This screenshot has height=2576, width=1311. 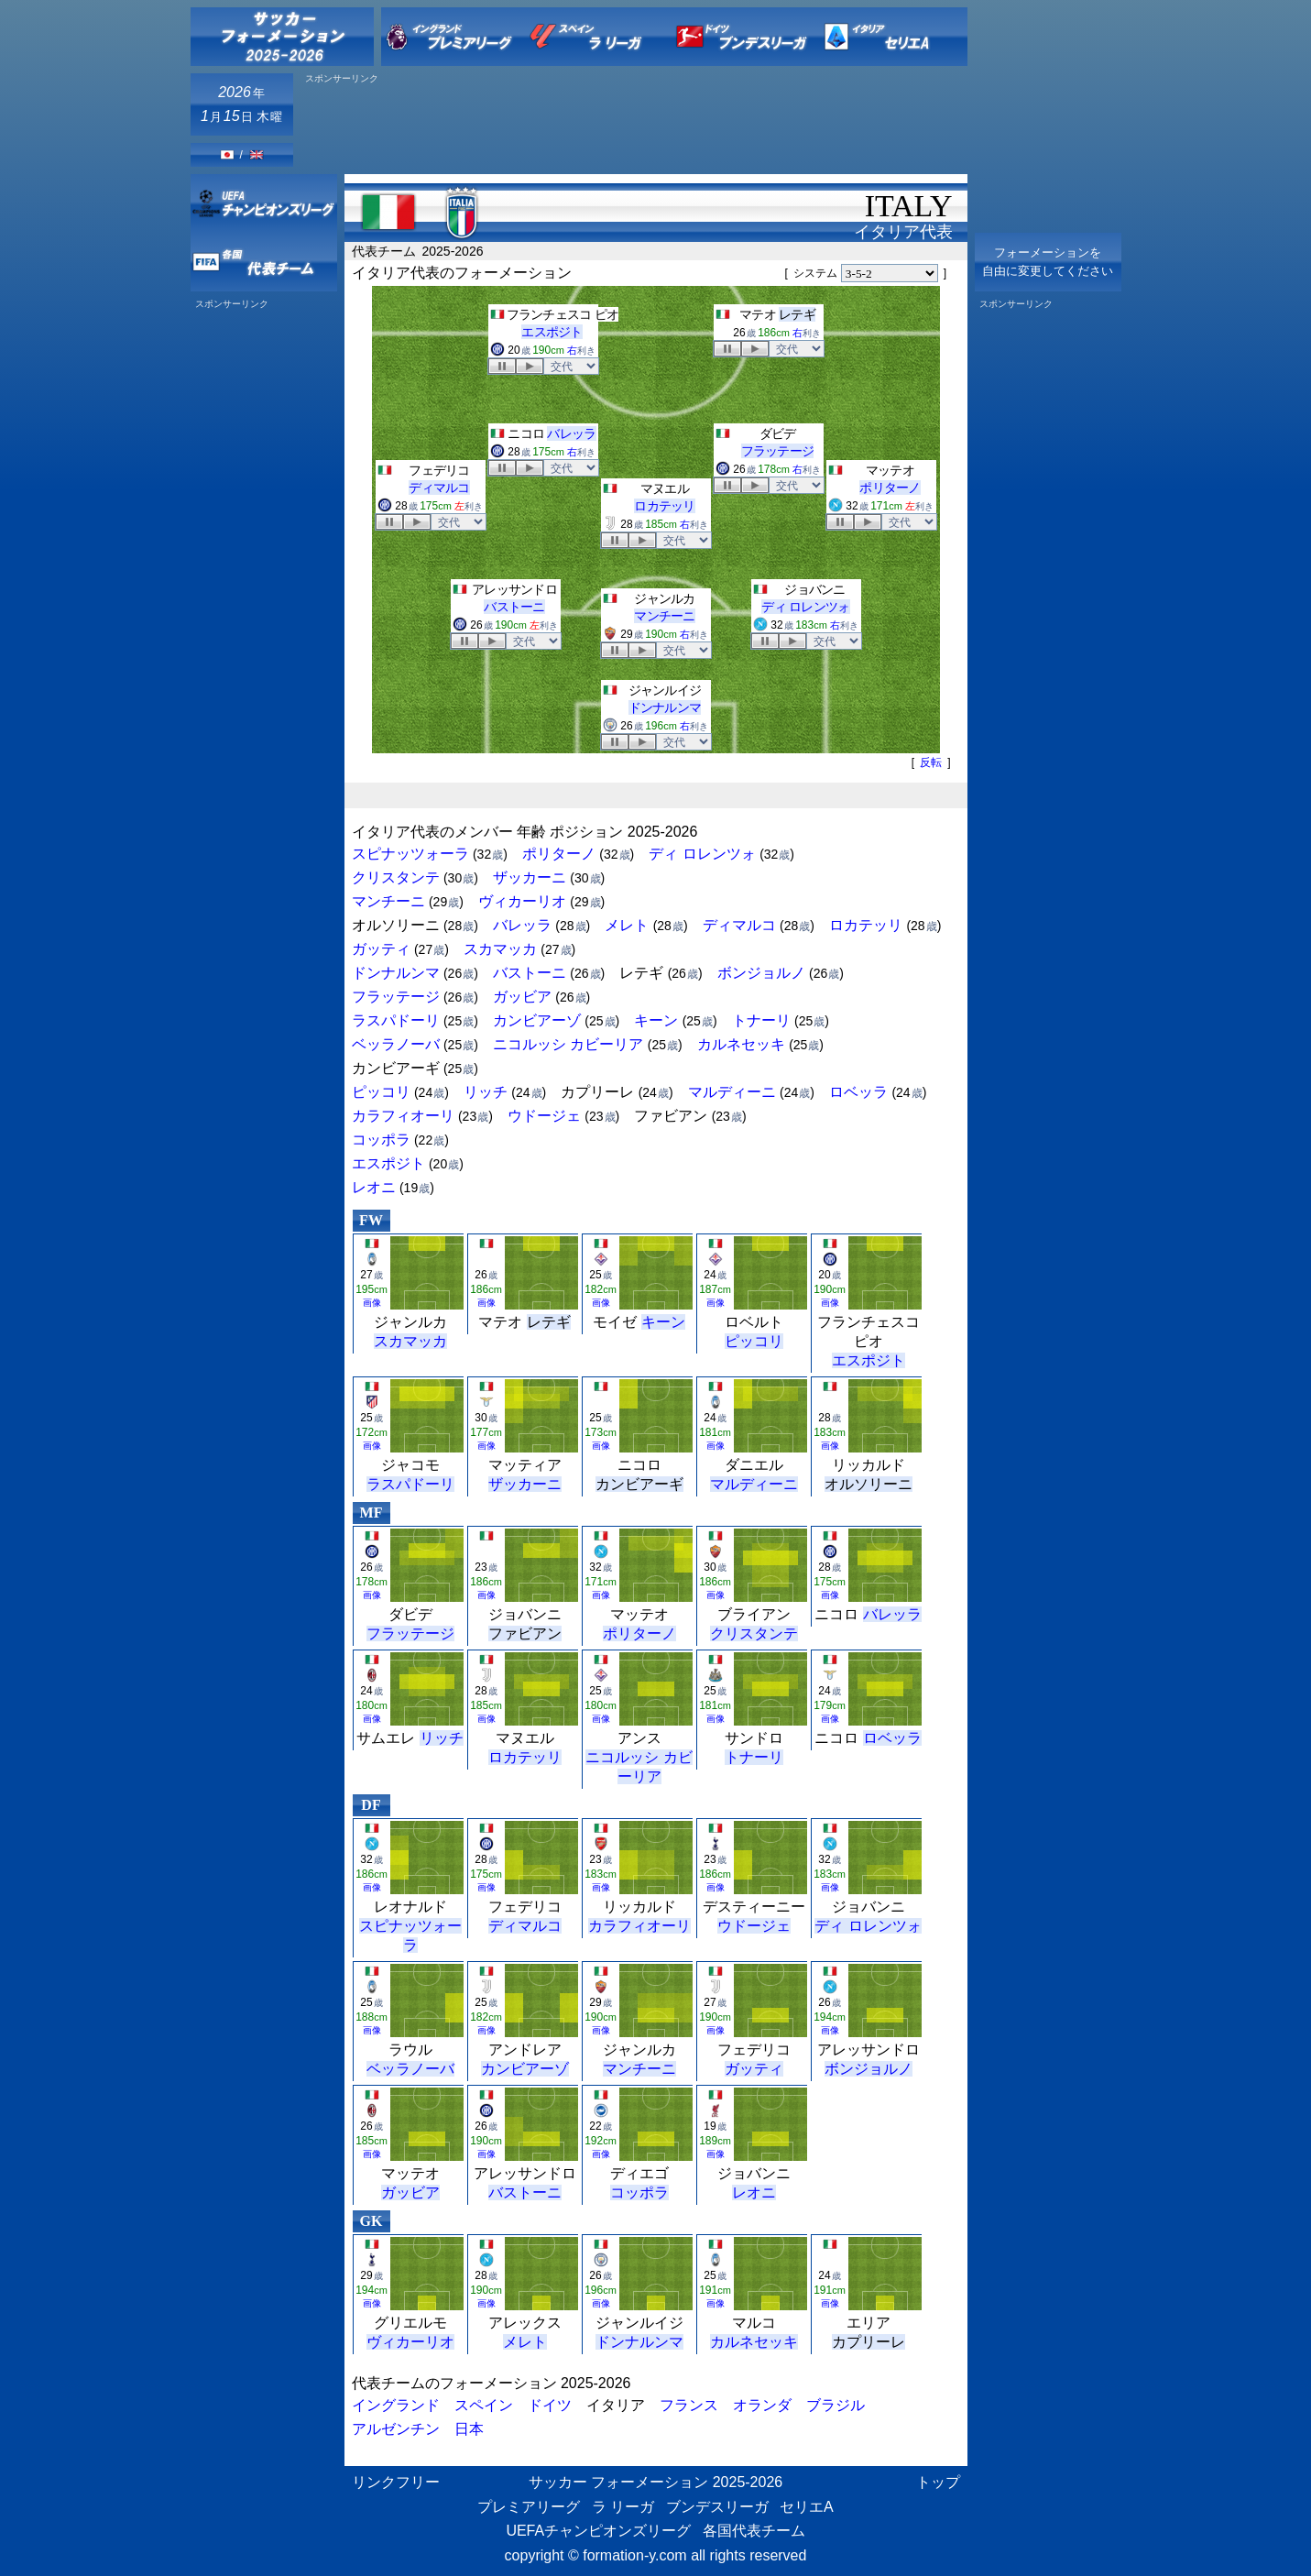 I want to click on レオニ, so click(x=374, y=1187).